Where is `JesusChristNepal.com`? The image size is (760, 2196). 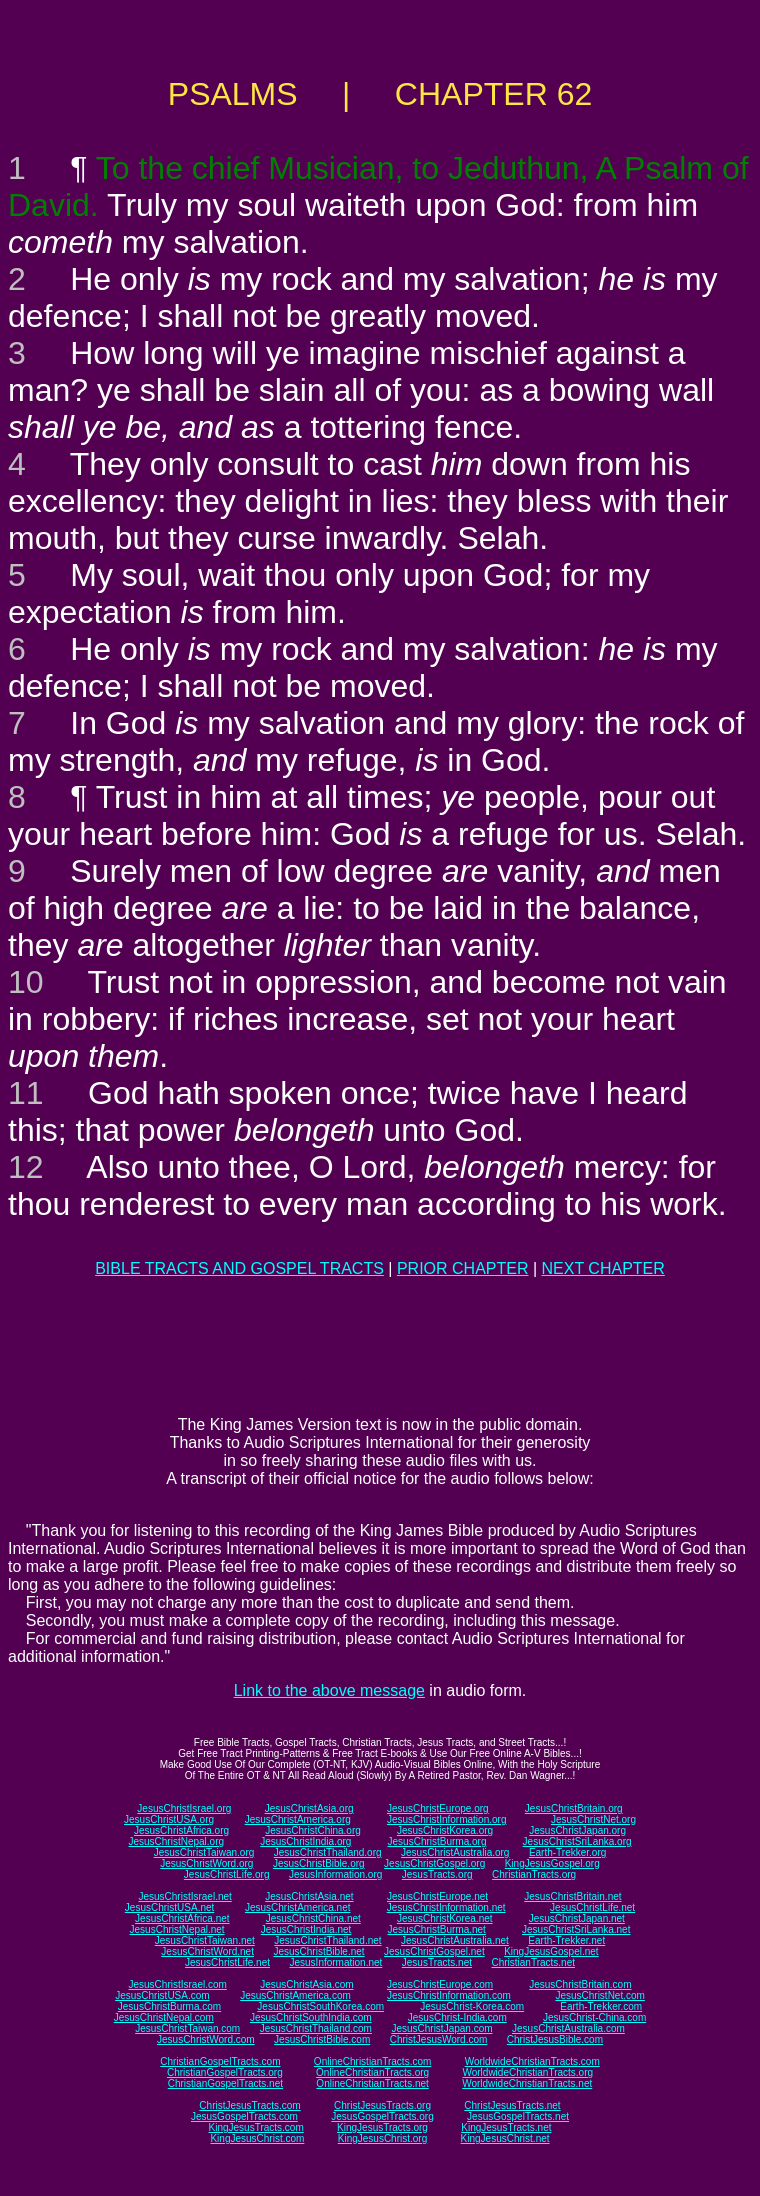
JesusChristNepal.com is located at coordinates (164, 2017).